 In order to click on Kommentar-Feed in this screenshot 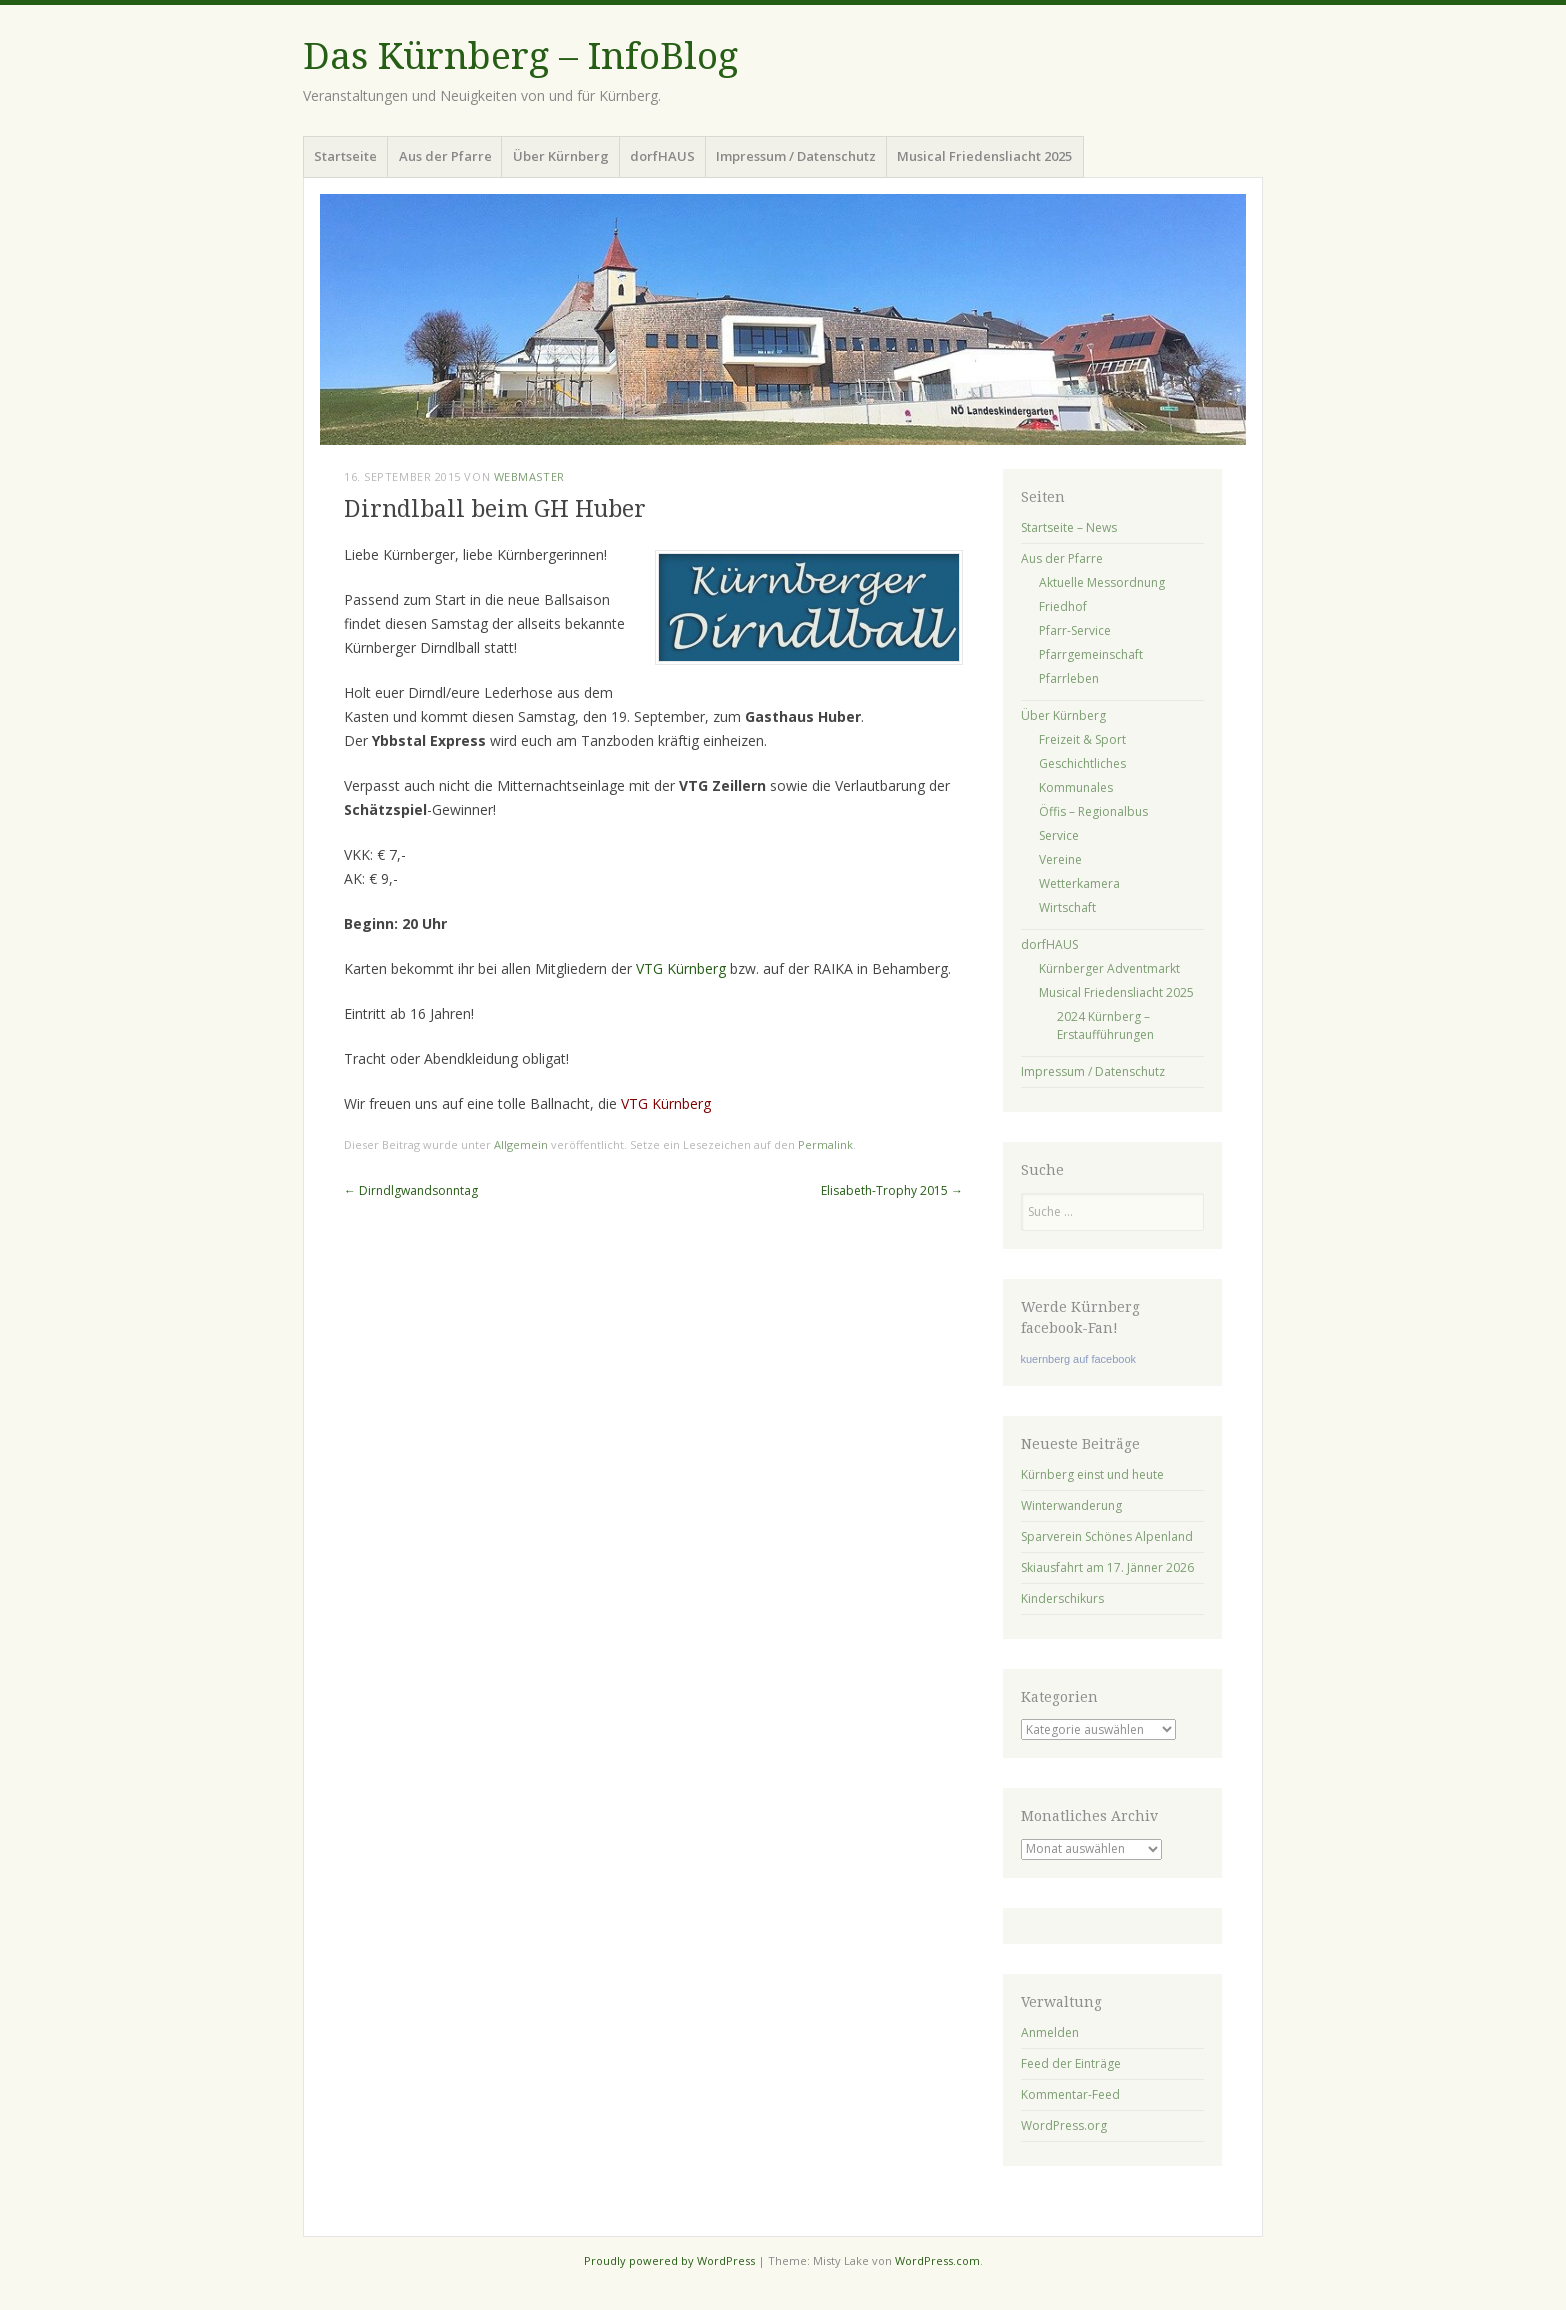, I will do `click(1070, 2094)`.